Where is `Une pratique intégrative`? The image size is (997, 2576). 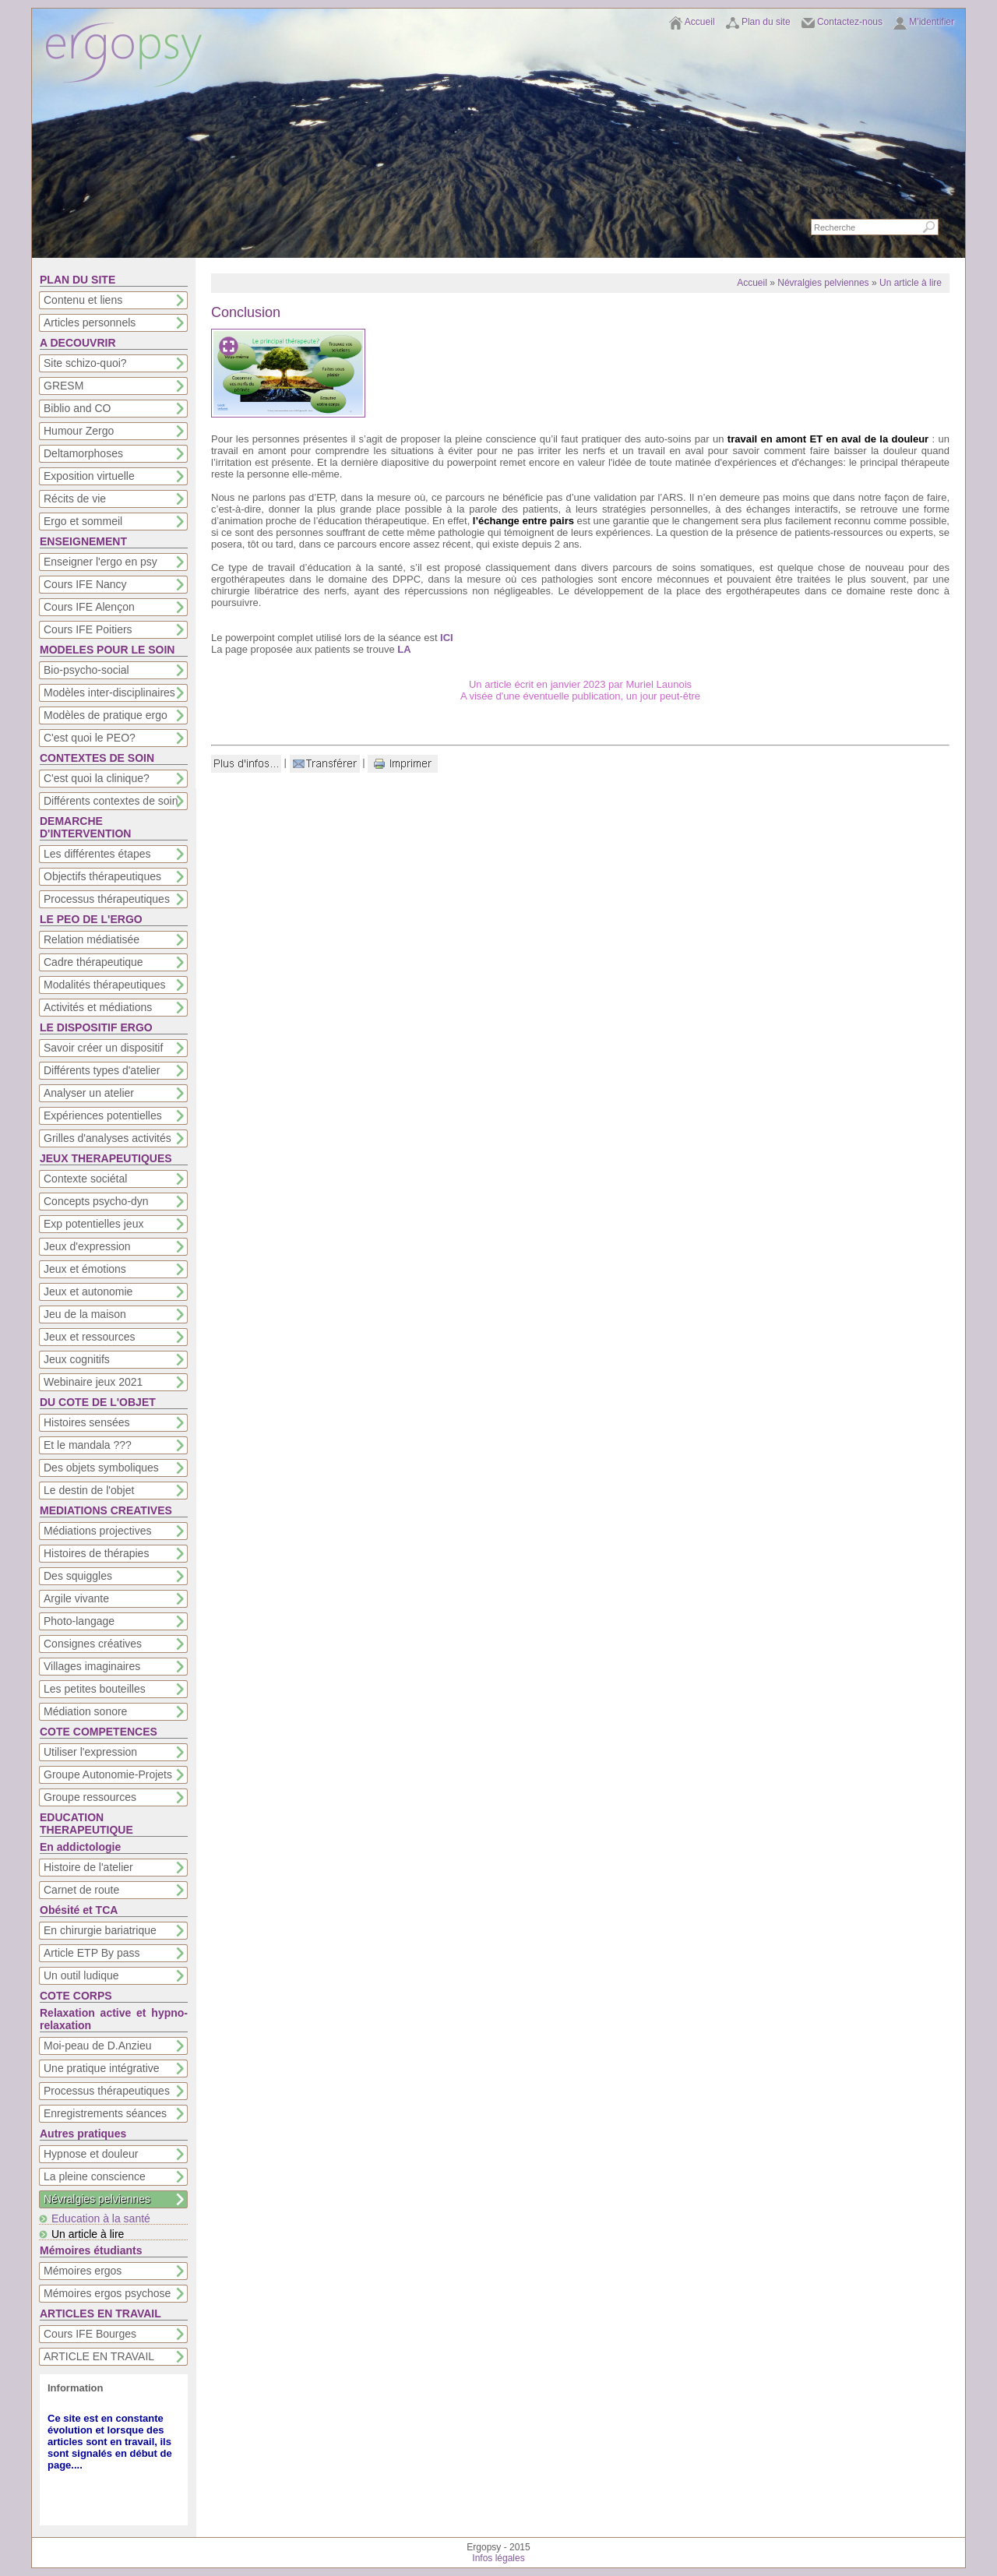 Une pratique intégrative is located at coordinates (102, 2068).